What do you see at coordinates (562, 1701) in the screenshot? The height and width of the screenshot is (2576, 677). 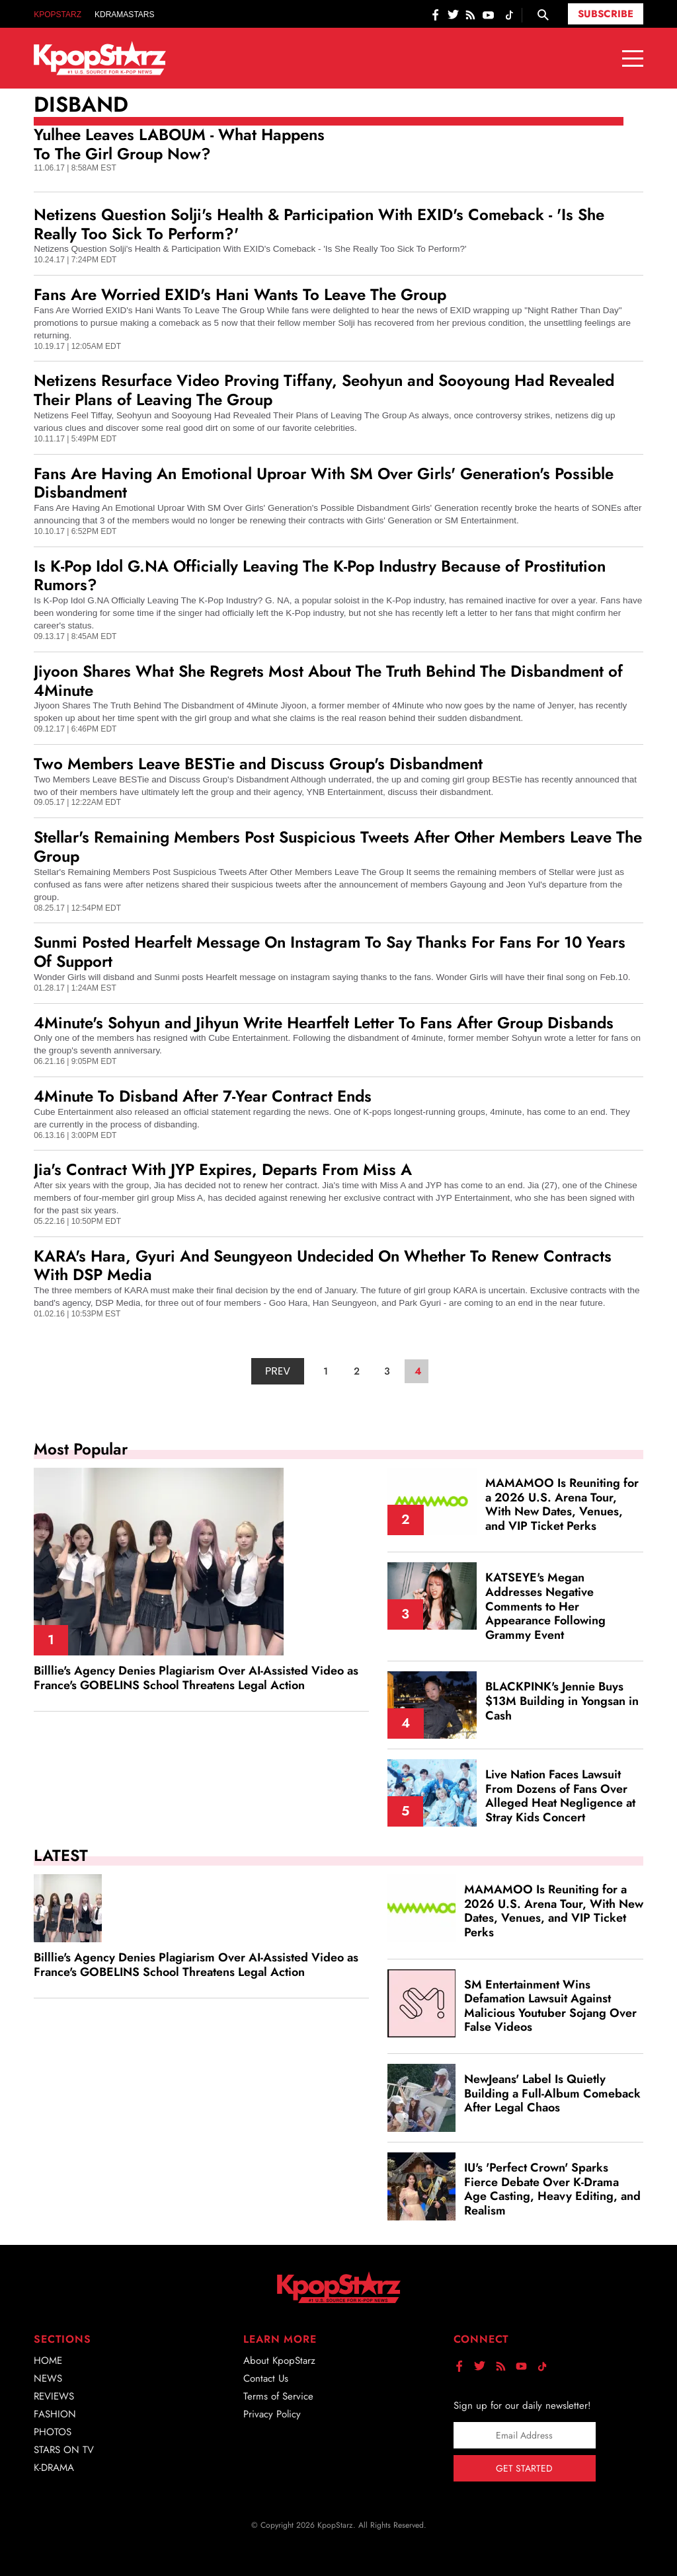 I see `BLACKPINK's Jennie Buys $13M Building in Yongsan in Cash` at bounding box center [562, 1701].